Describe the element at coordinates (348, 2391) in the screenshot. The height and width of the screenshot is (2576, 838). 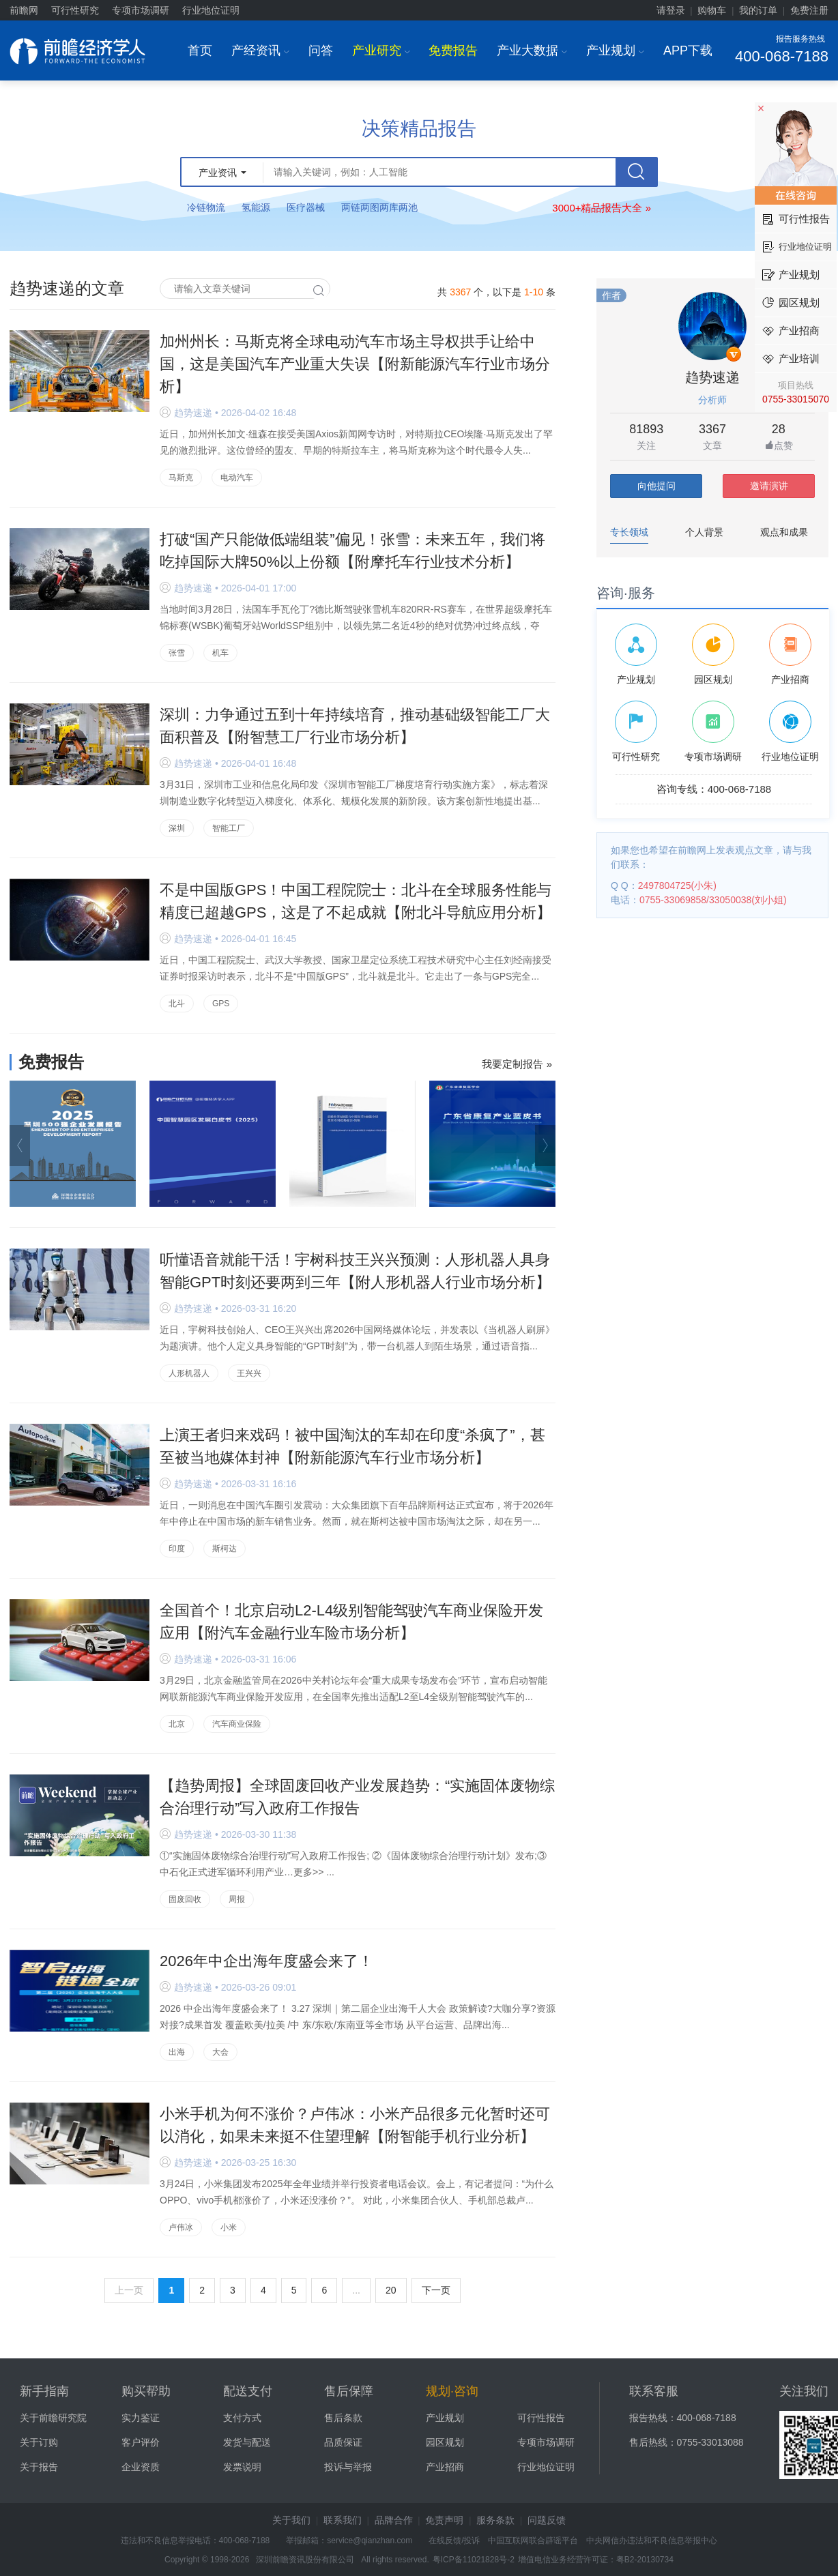
I see `售后保障` at that location.